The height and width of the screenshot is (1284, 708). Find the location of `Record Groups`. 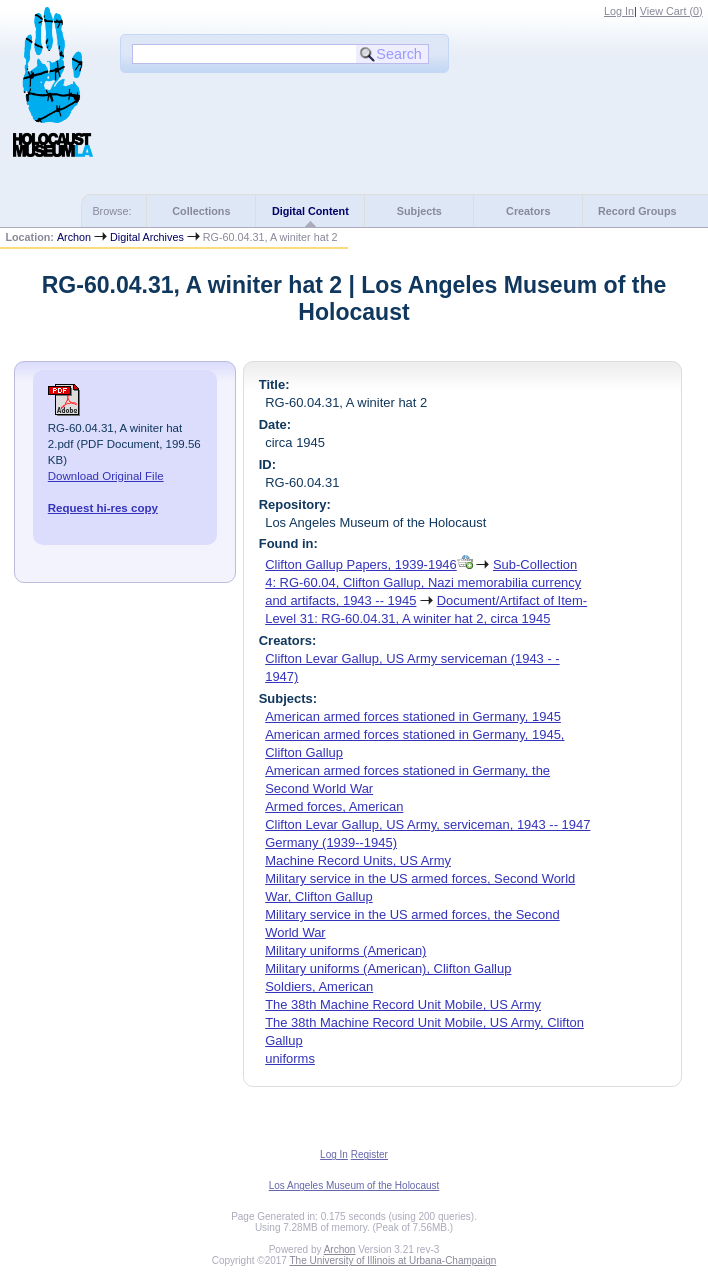

Record Groups is located at coordinates (637, 211).